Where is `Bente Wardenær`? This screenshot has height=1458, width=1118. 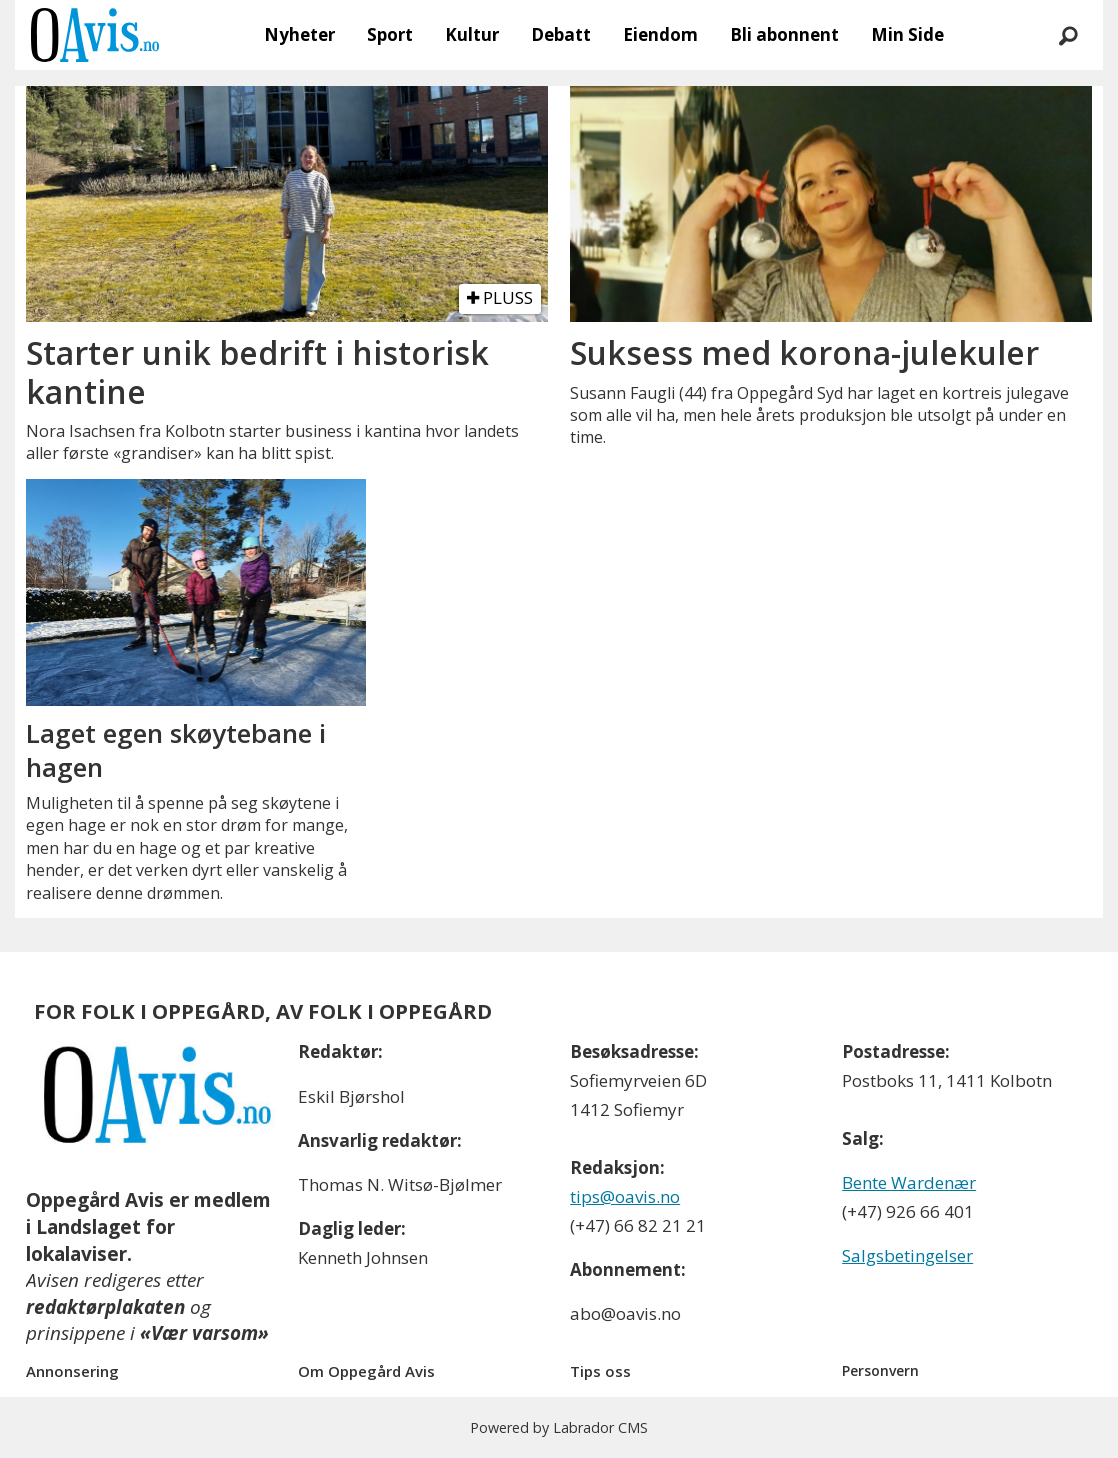 Bente Wardenær is located at coordinates (909, 1182).